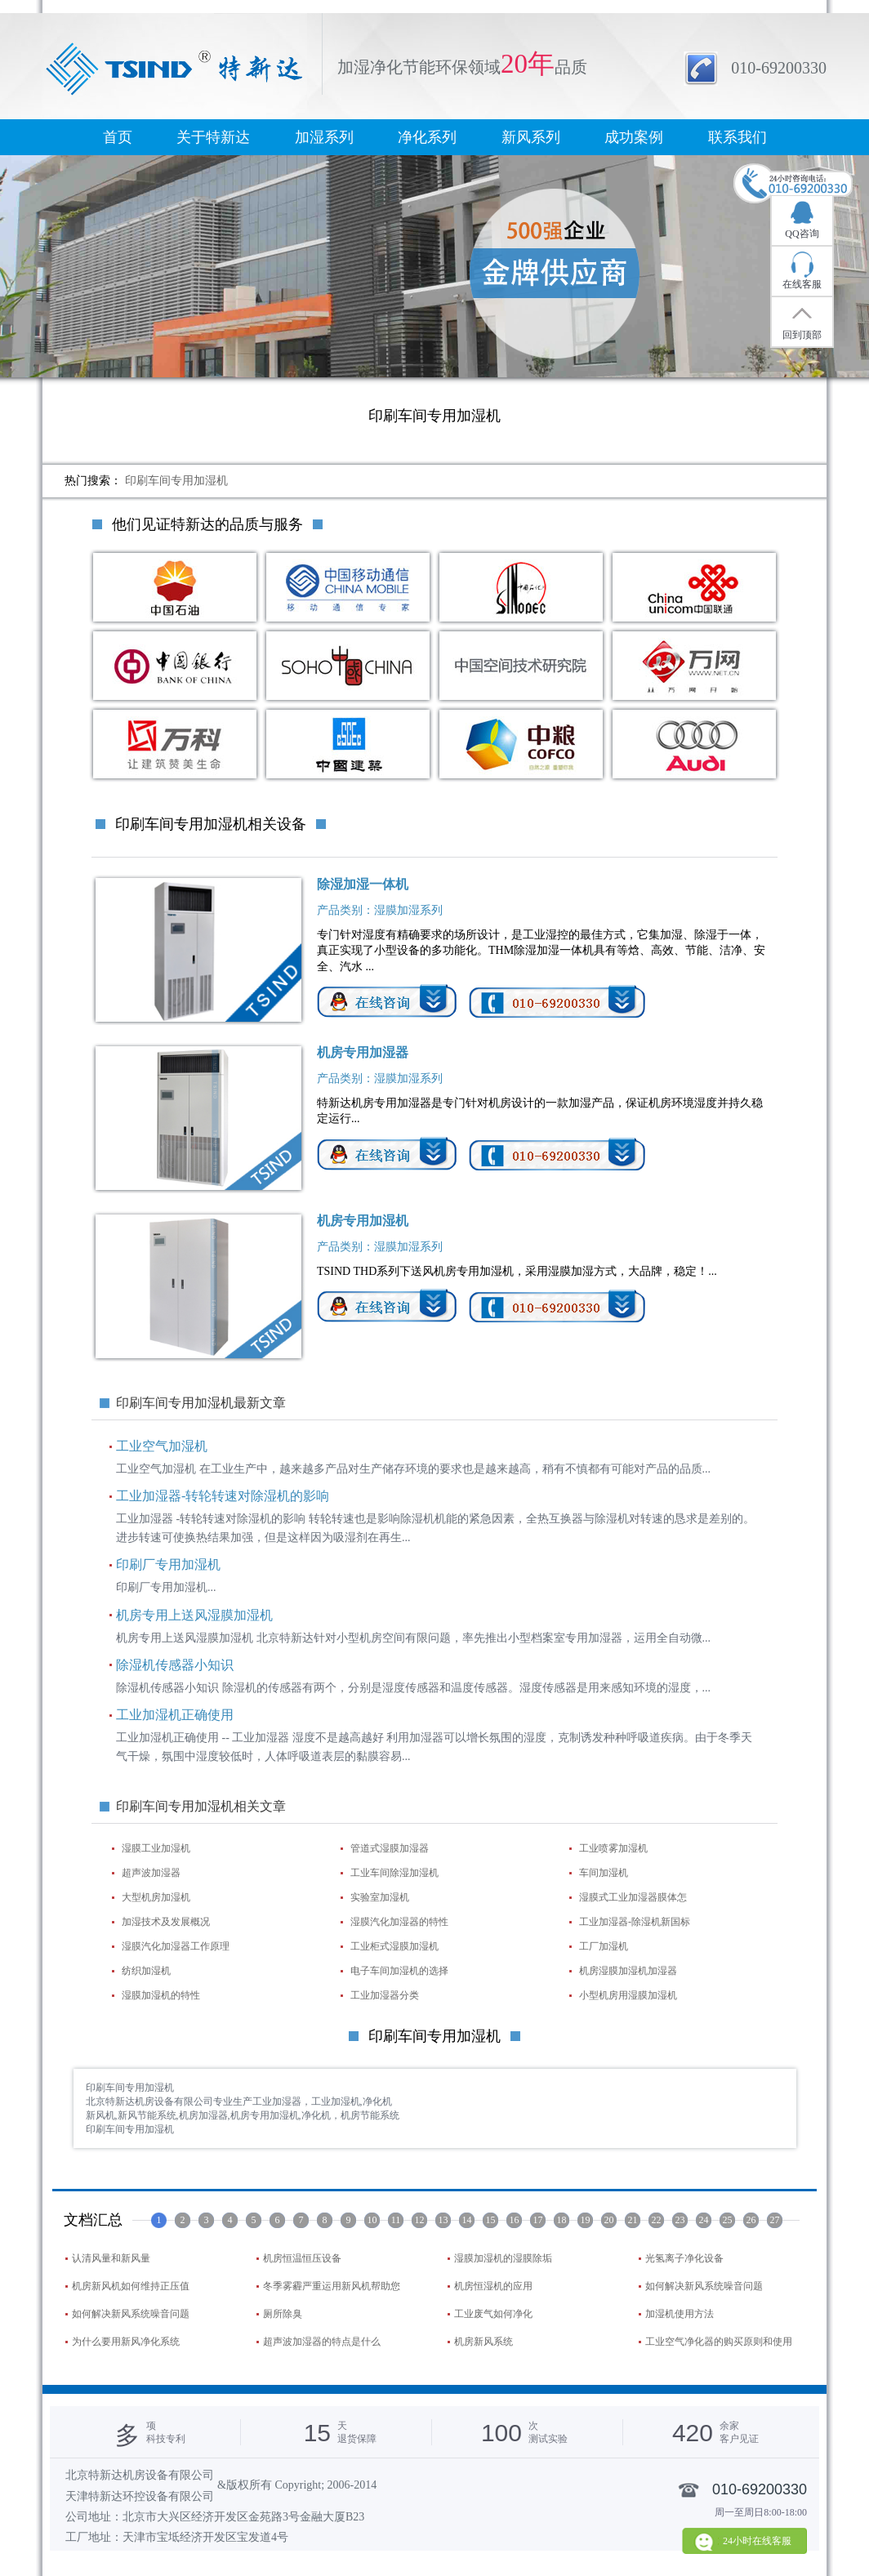 Image resolution: width=869 pixels, height=2576 pixels. What do you see at coordinates (389, 1848) in the screenshot?
I see `管道式湿膜加湿器` at bounding box center [389, 1848].